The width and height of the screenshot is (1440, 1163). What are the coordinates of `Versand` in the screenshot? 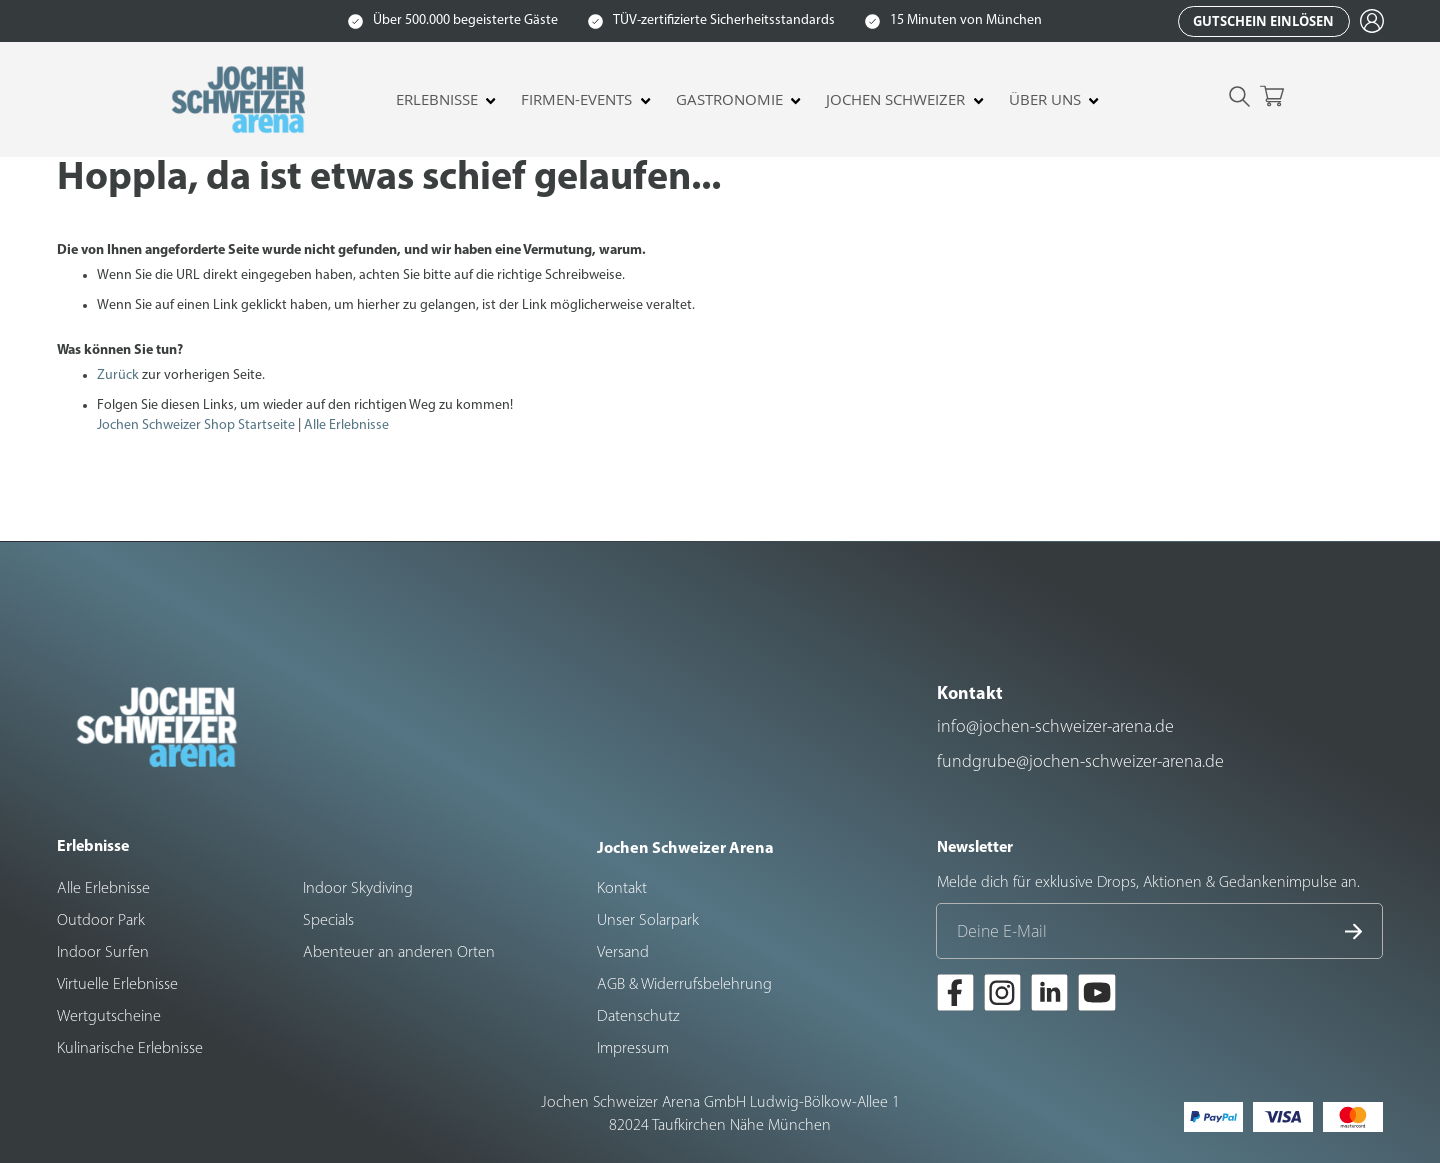 It's located at (623, 953).